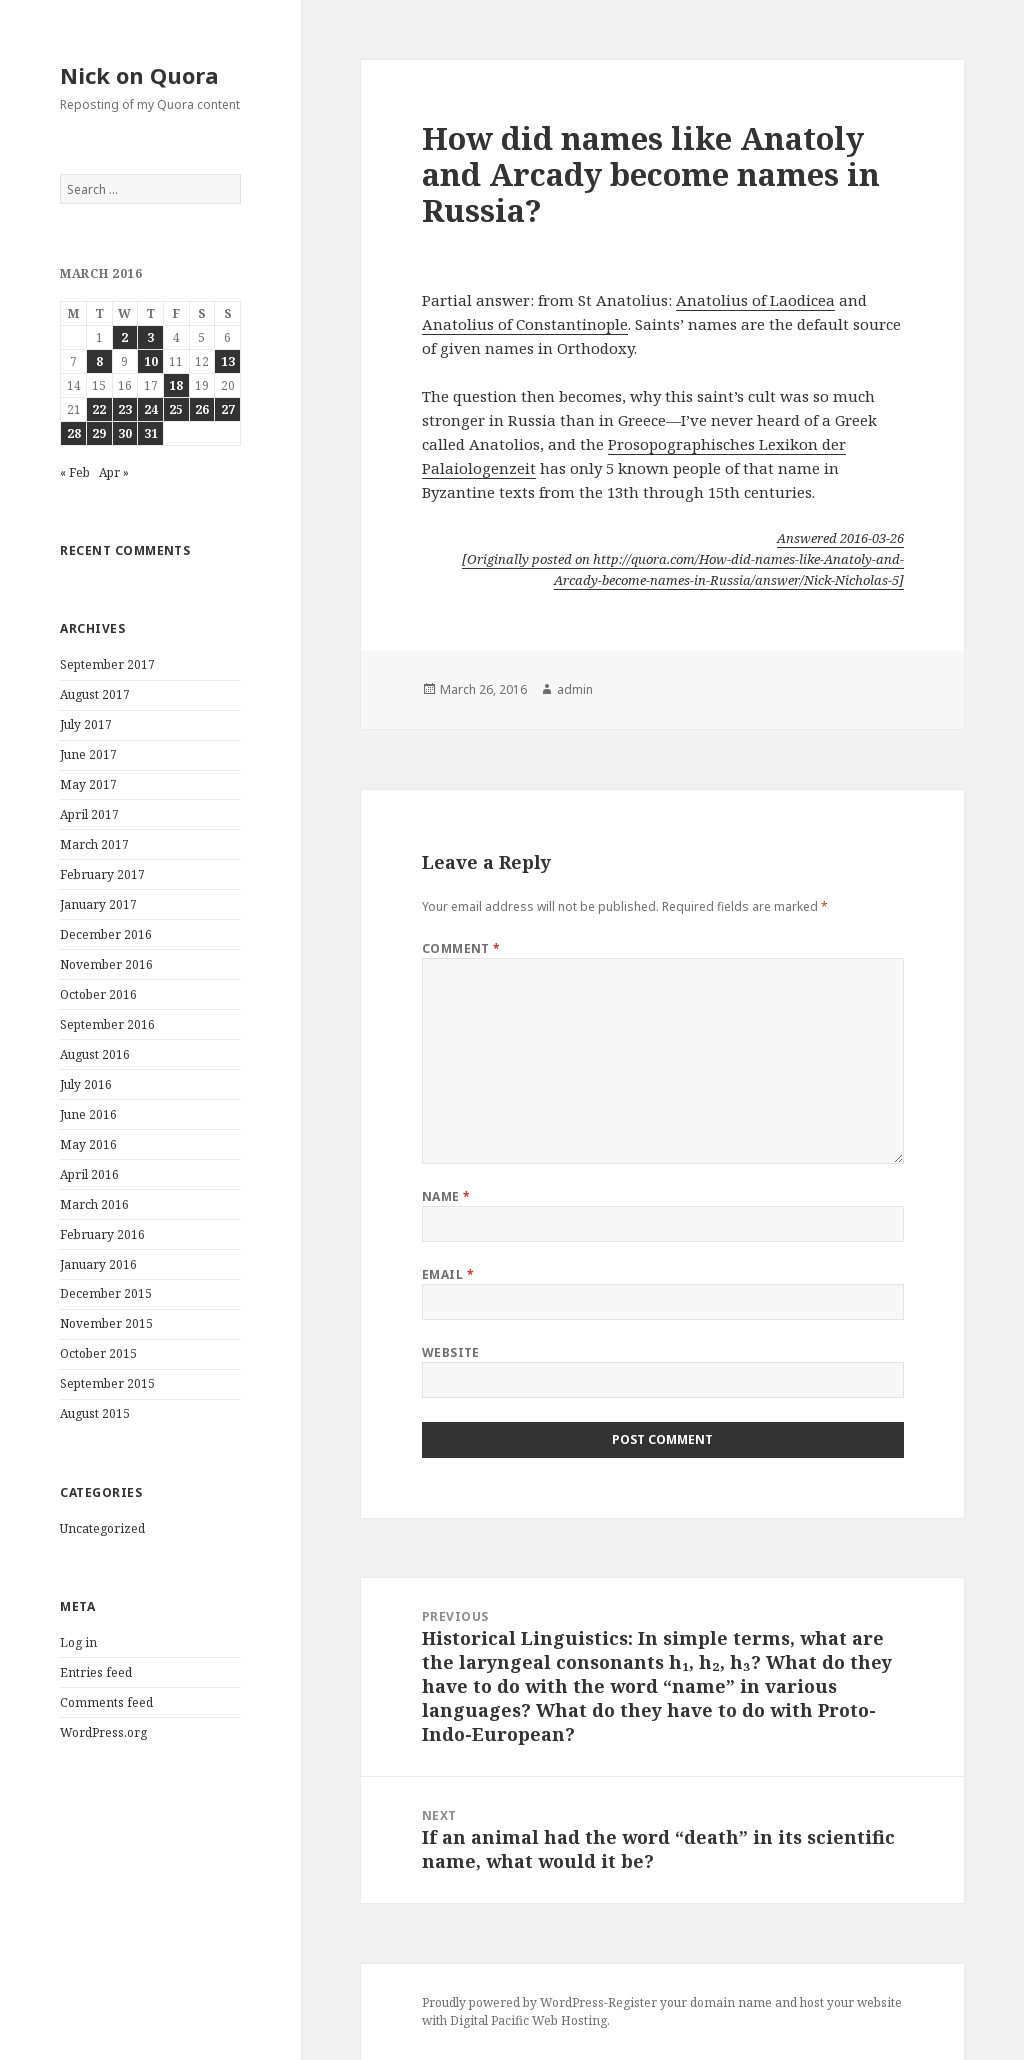 This screenshot has width=1024, height=2060. I want to click on 13 [Posts published on March 13, 2016], so click(228, 361).